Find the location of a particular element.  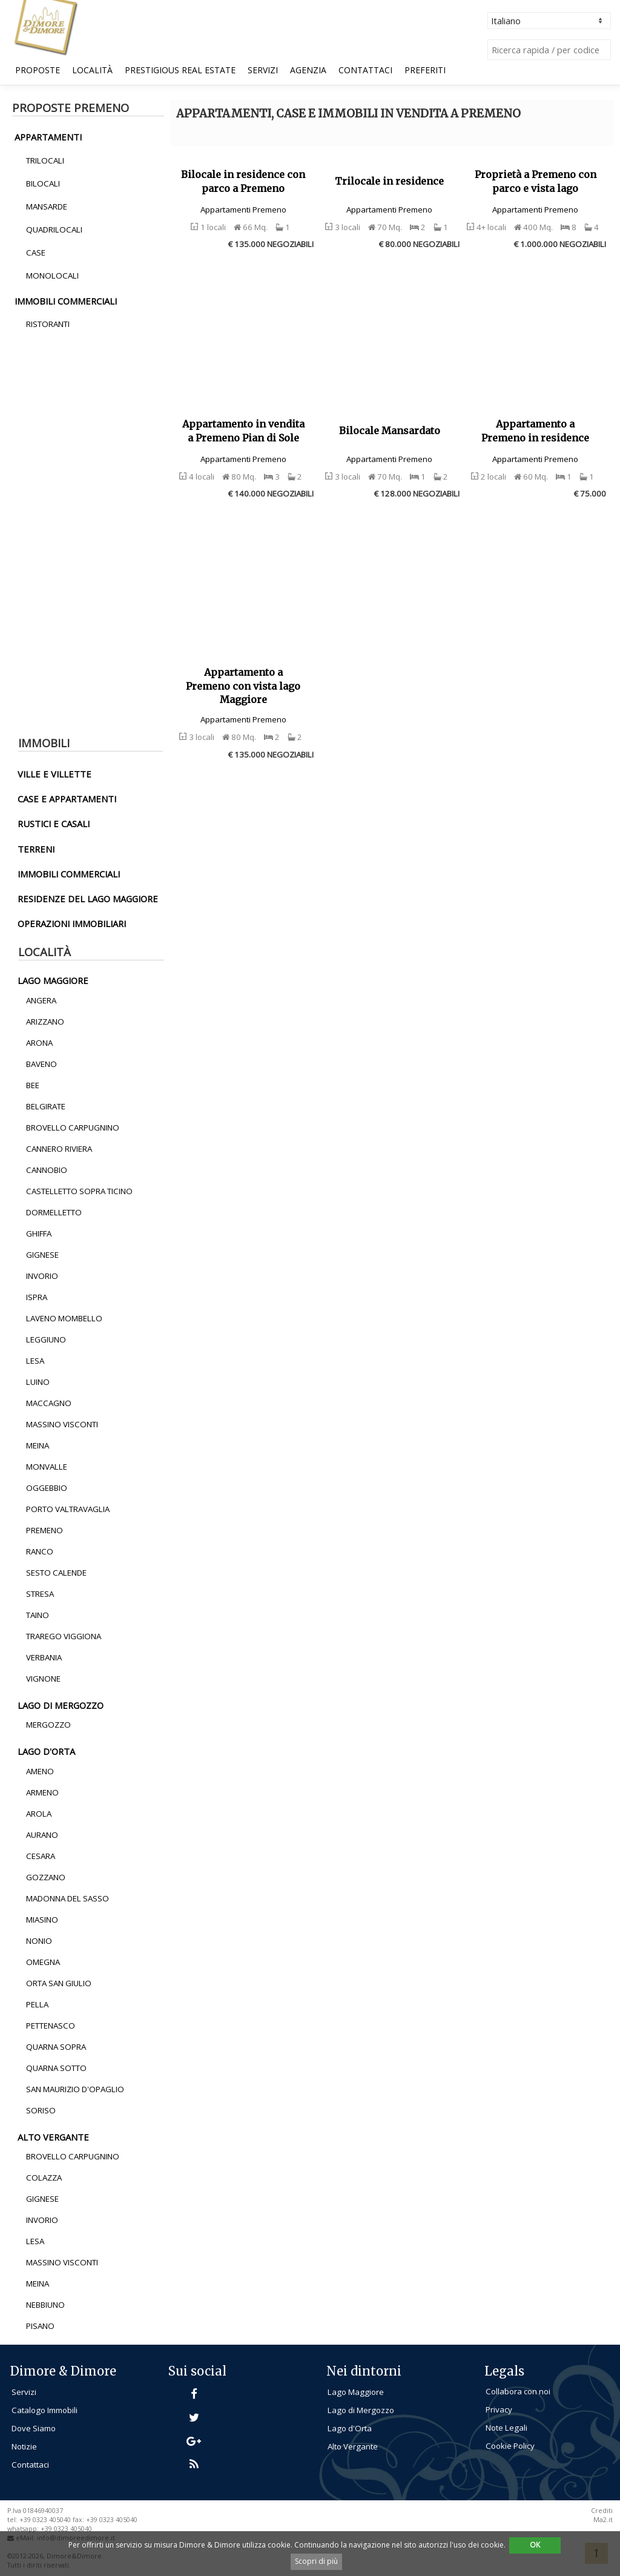

Scopri di più is located at coordinates (316, 2561).